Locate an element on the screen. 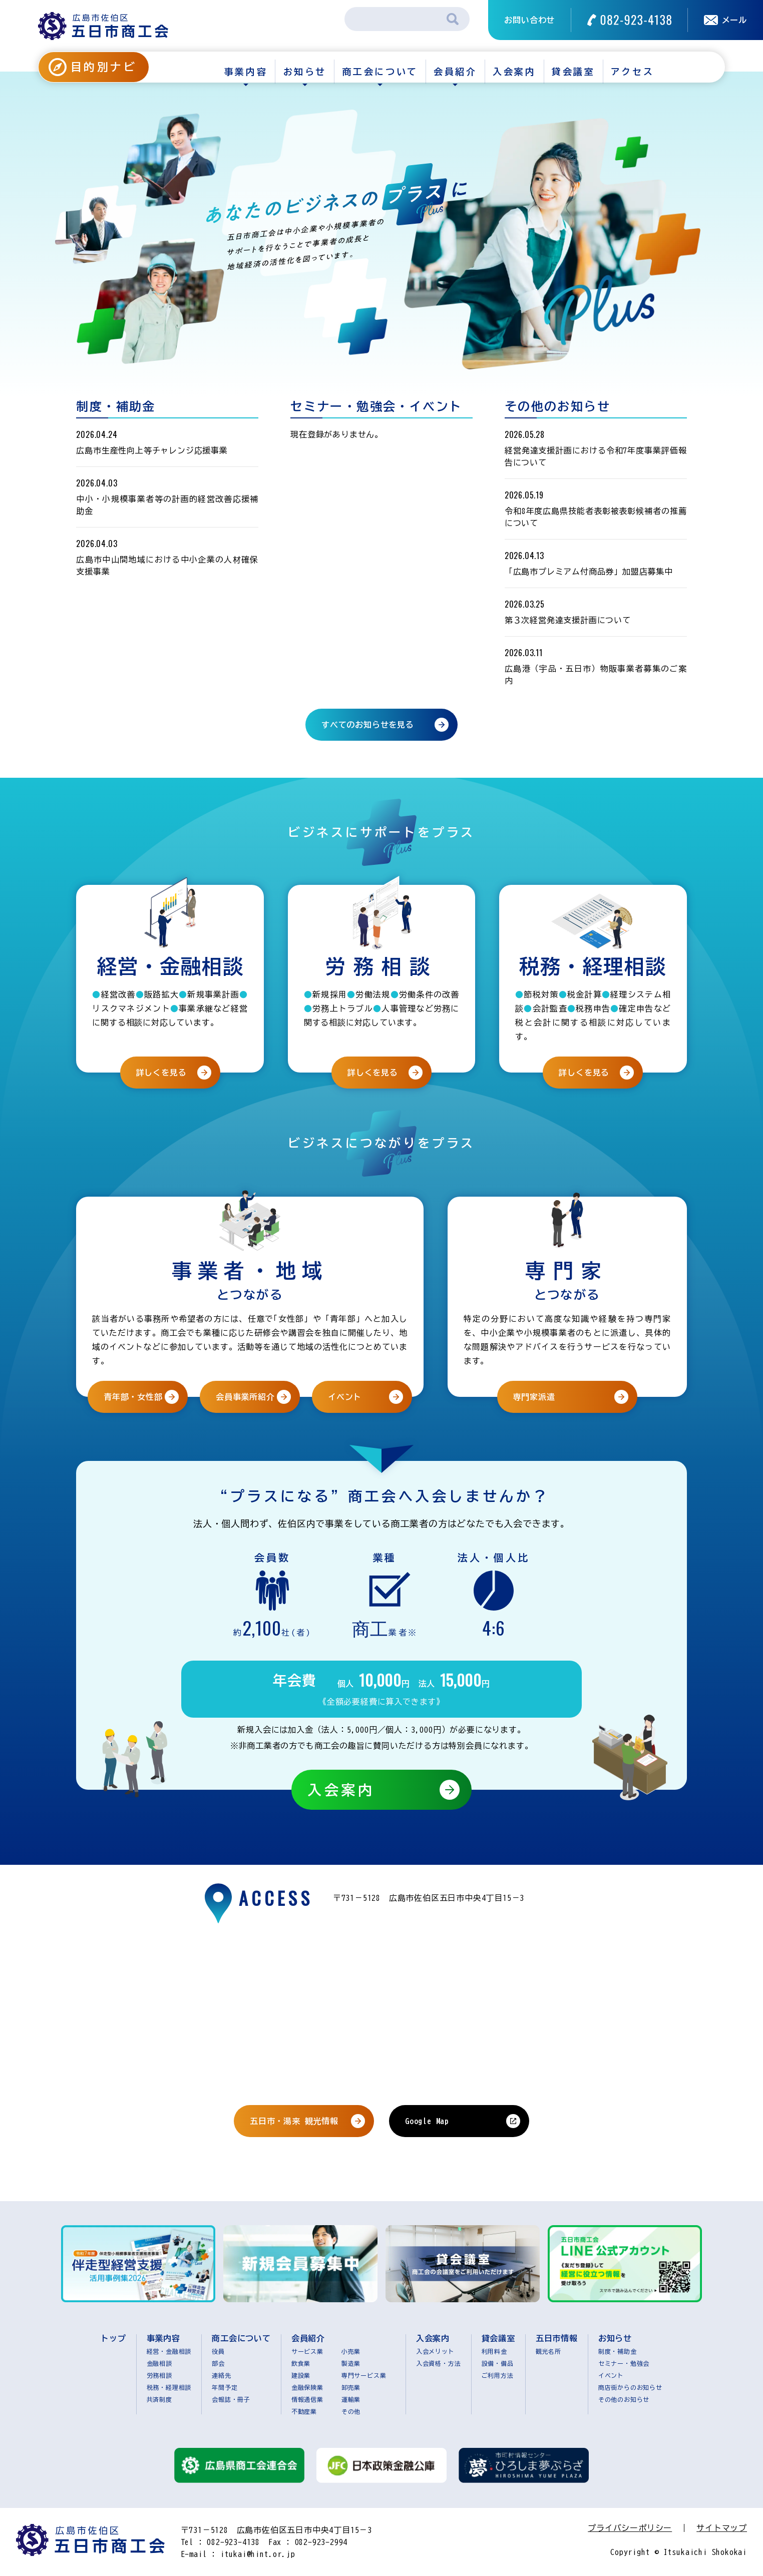 The height and width of the screenshot is (2576, 763). 事業内容 is located at coordinates (245, 71).